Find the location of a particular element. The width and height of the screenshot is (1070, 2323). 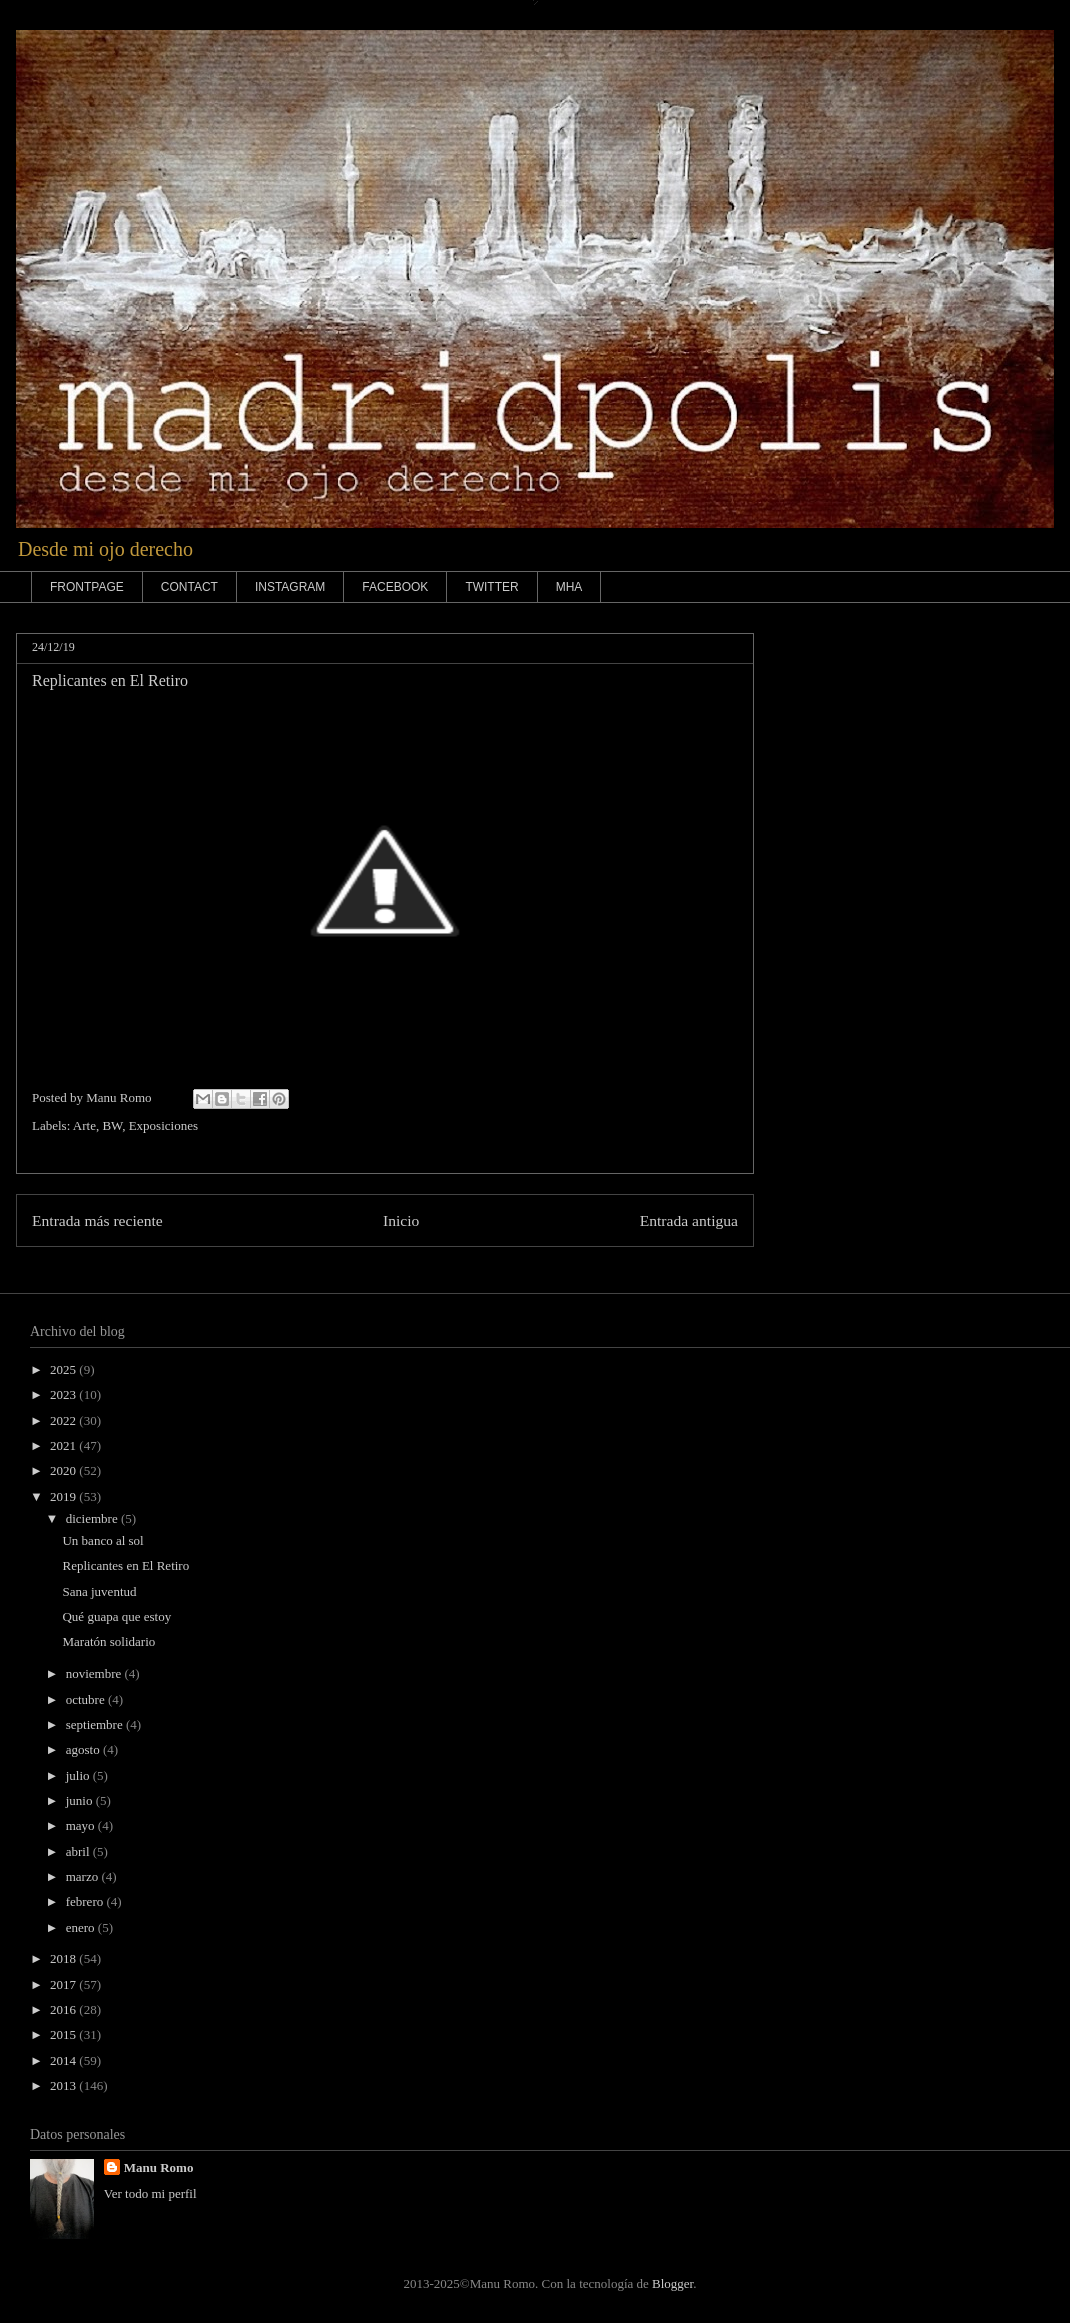

FRONTPAGE is located at coordinates (87, 587).